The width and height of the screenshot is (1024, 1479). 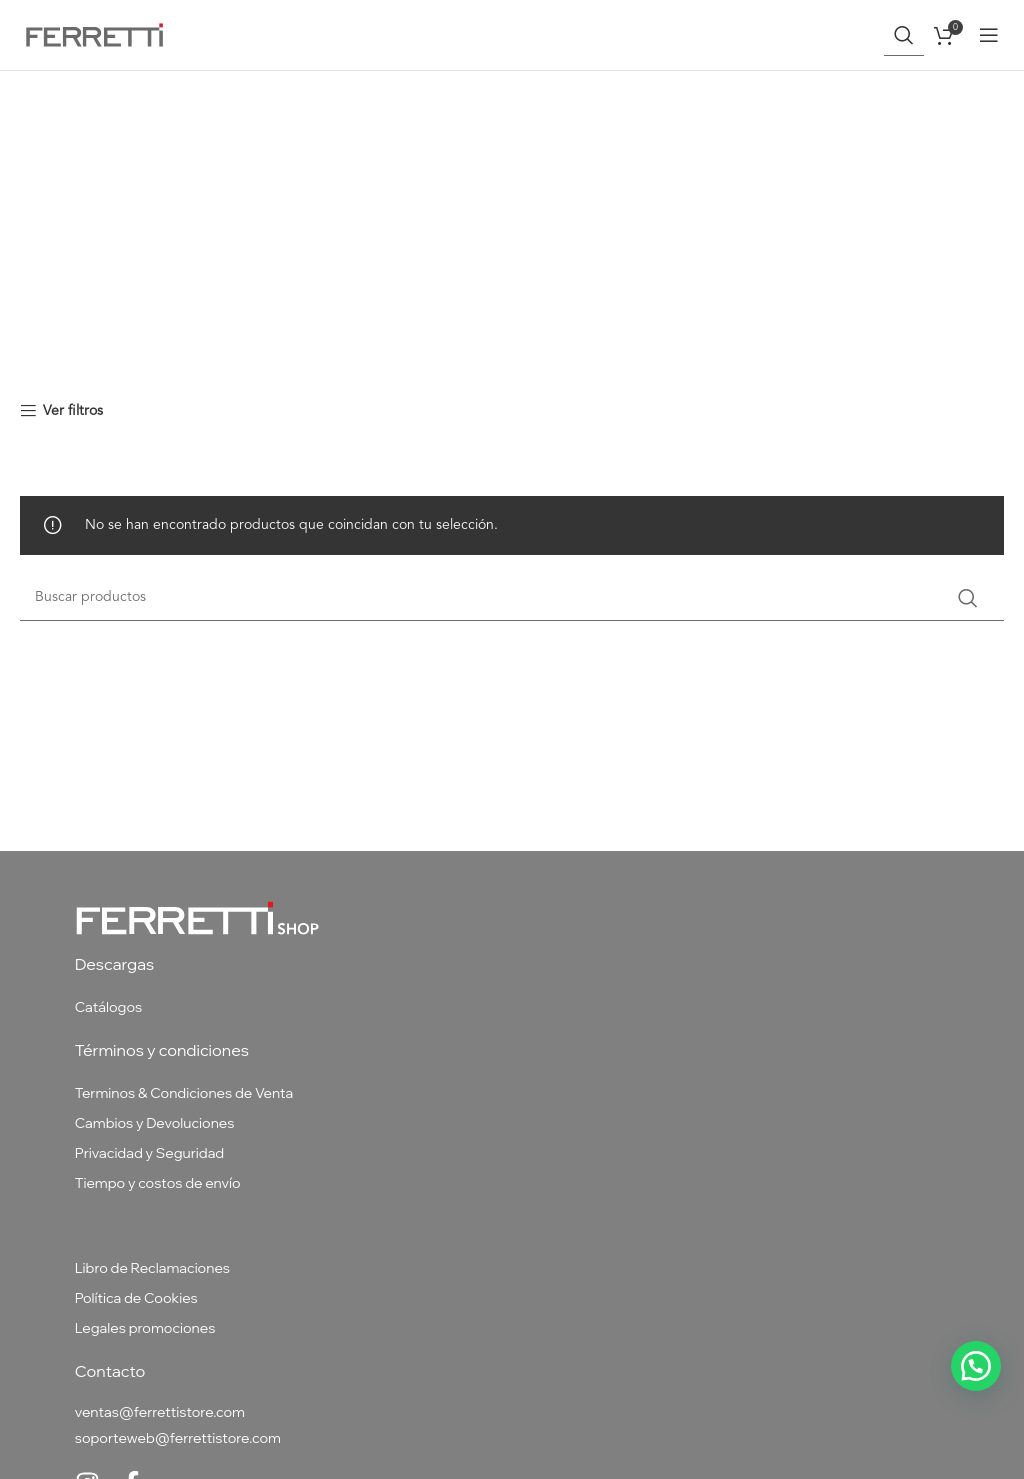 I want to click on Privacidad y Seguridad, so click(x=150, y=1153).